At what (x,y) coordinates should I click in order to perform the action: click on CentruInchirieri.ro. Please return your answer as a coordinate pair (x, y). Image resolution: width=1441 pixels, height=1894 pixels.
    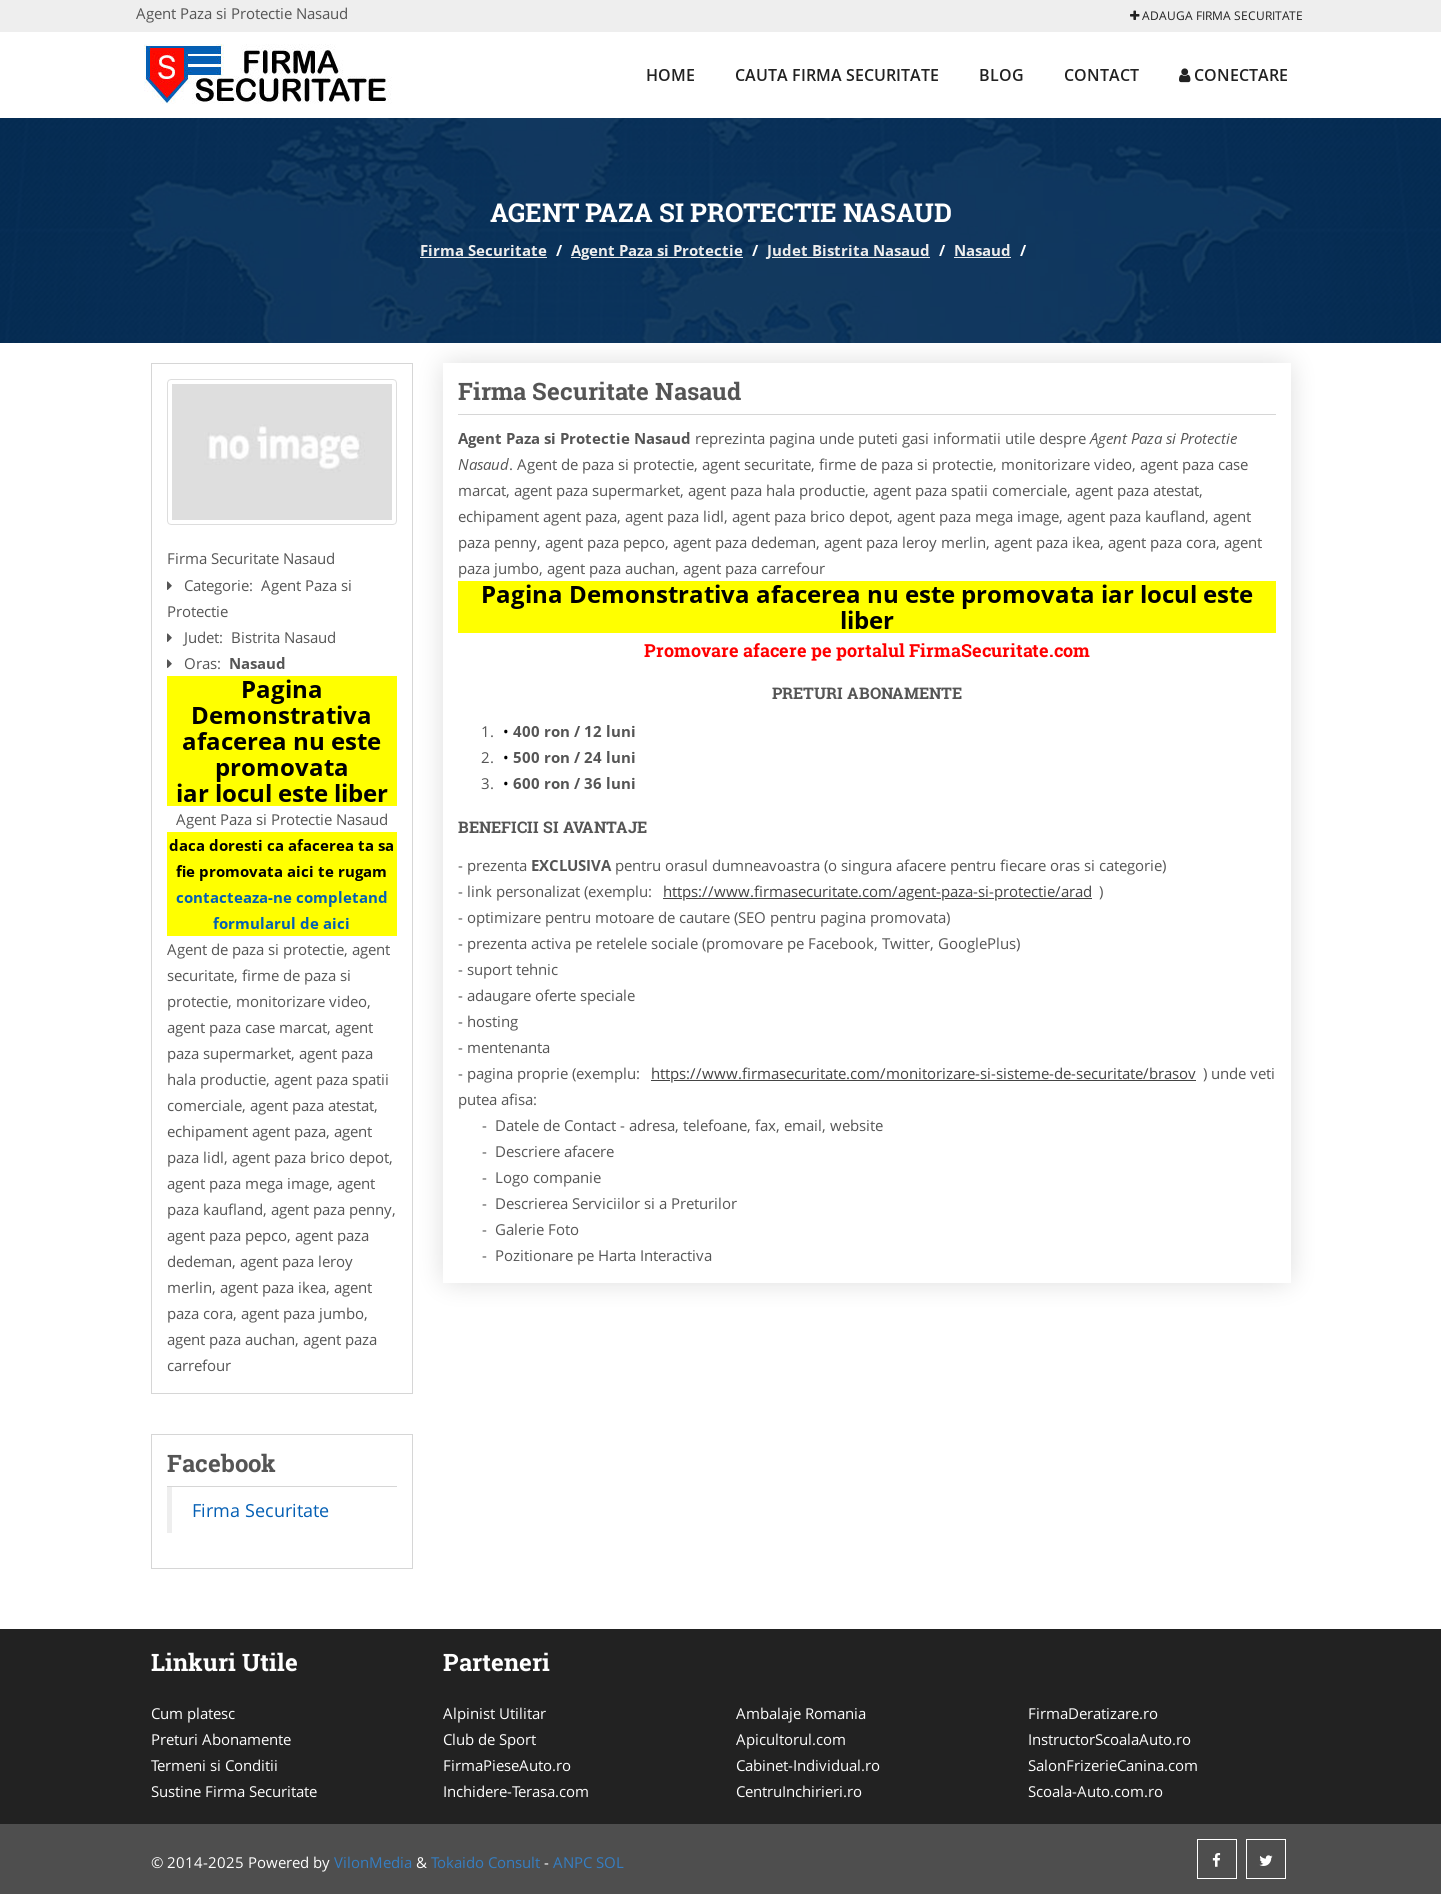
    Looking at the image, I should click on (799, 1791).